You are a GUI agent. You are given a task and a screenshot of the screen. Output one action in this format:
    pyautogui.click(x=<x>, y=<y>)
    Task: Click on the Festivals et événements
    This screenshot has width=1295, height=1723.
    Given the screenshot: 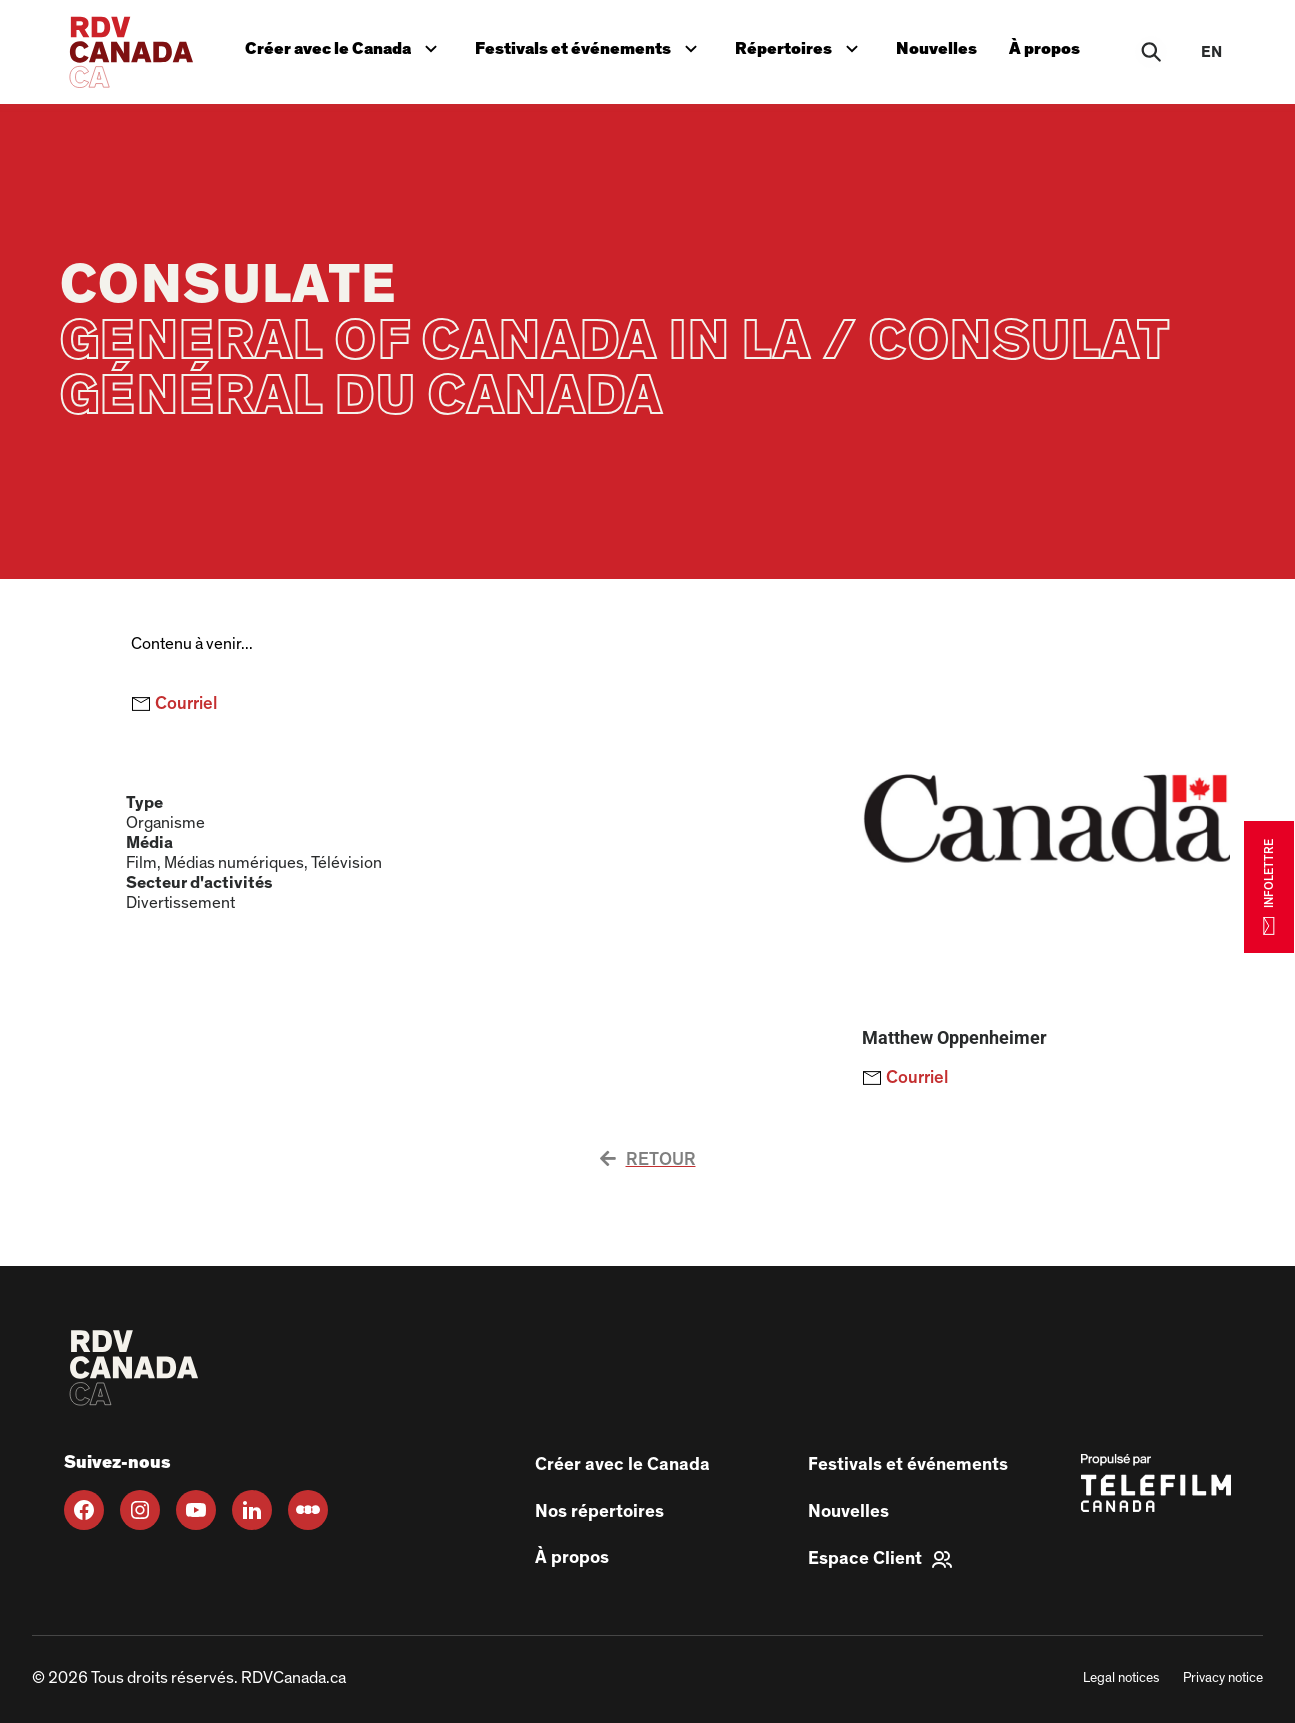 What is the action you would take?
    pyautogui.click(x=588, y=46)
    